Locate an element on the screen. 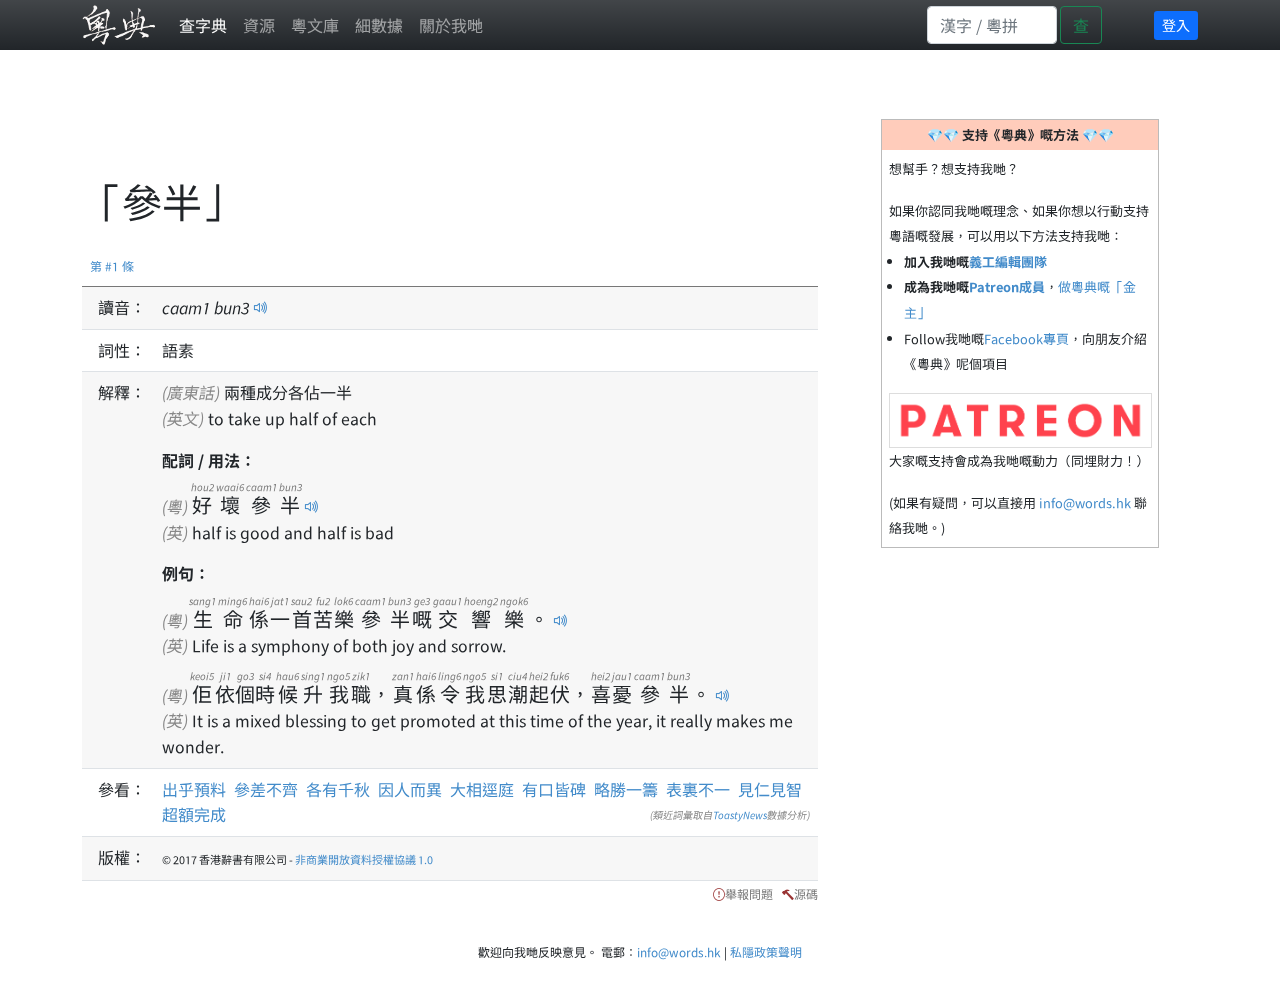 This screenshot has width=1280, height=991. Patreon成員 is located at coordinates (1007, 286).